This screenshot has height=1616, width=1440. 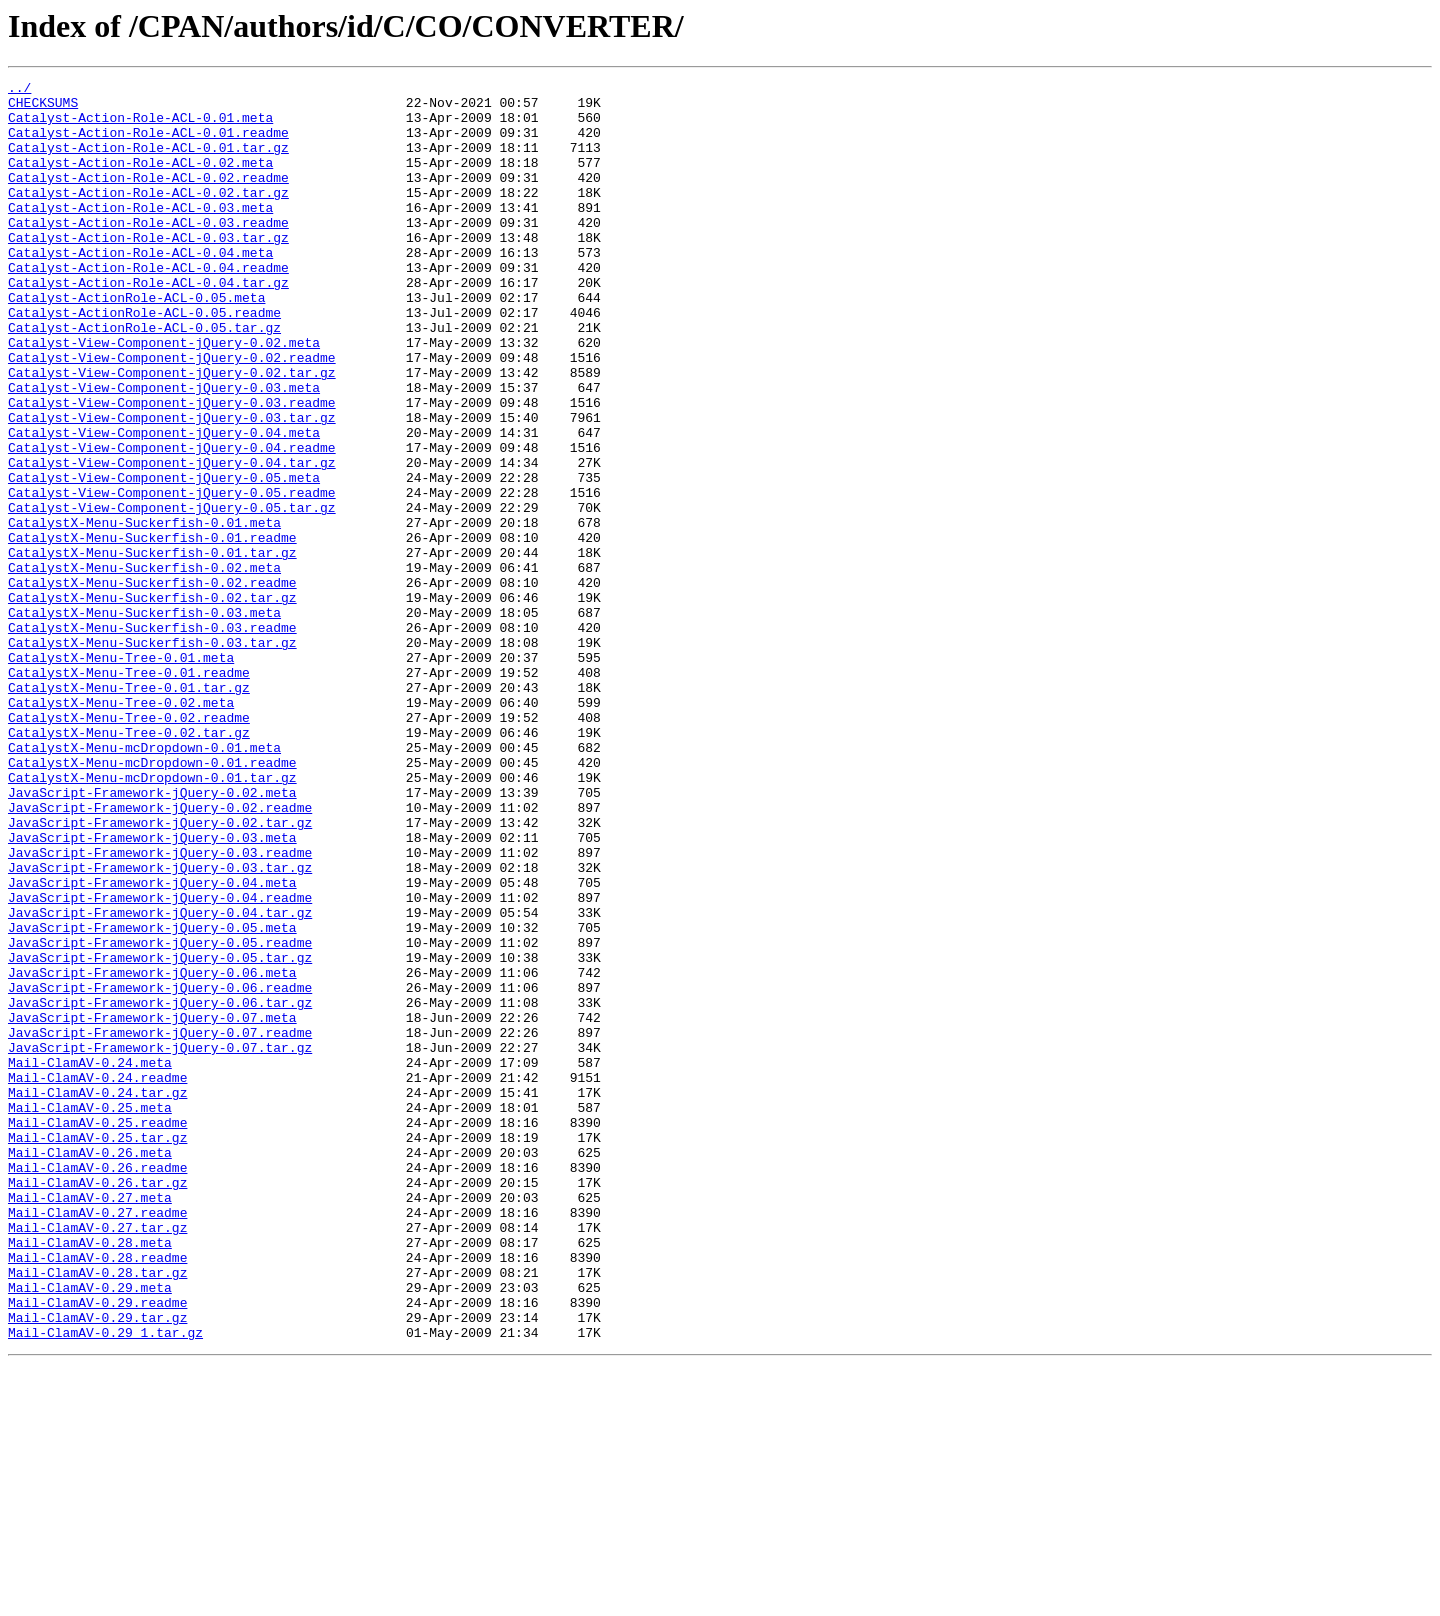 What do you see at coordinates (164, 396) in the screenshot?
I see `Catalyst-View-Component-jQuery-0.02.meta` at bounding box center [164, 396].